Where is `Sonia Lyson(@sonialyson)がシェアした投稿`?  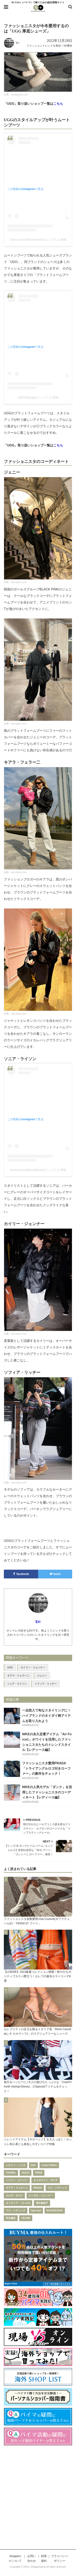 Sonia Lyson(@sonialyson)がシェアした投稿 is located at coordinates (38, 239).